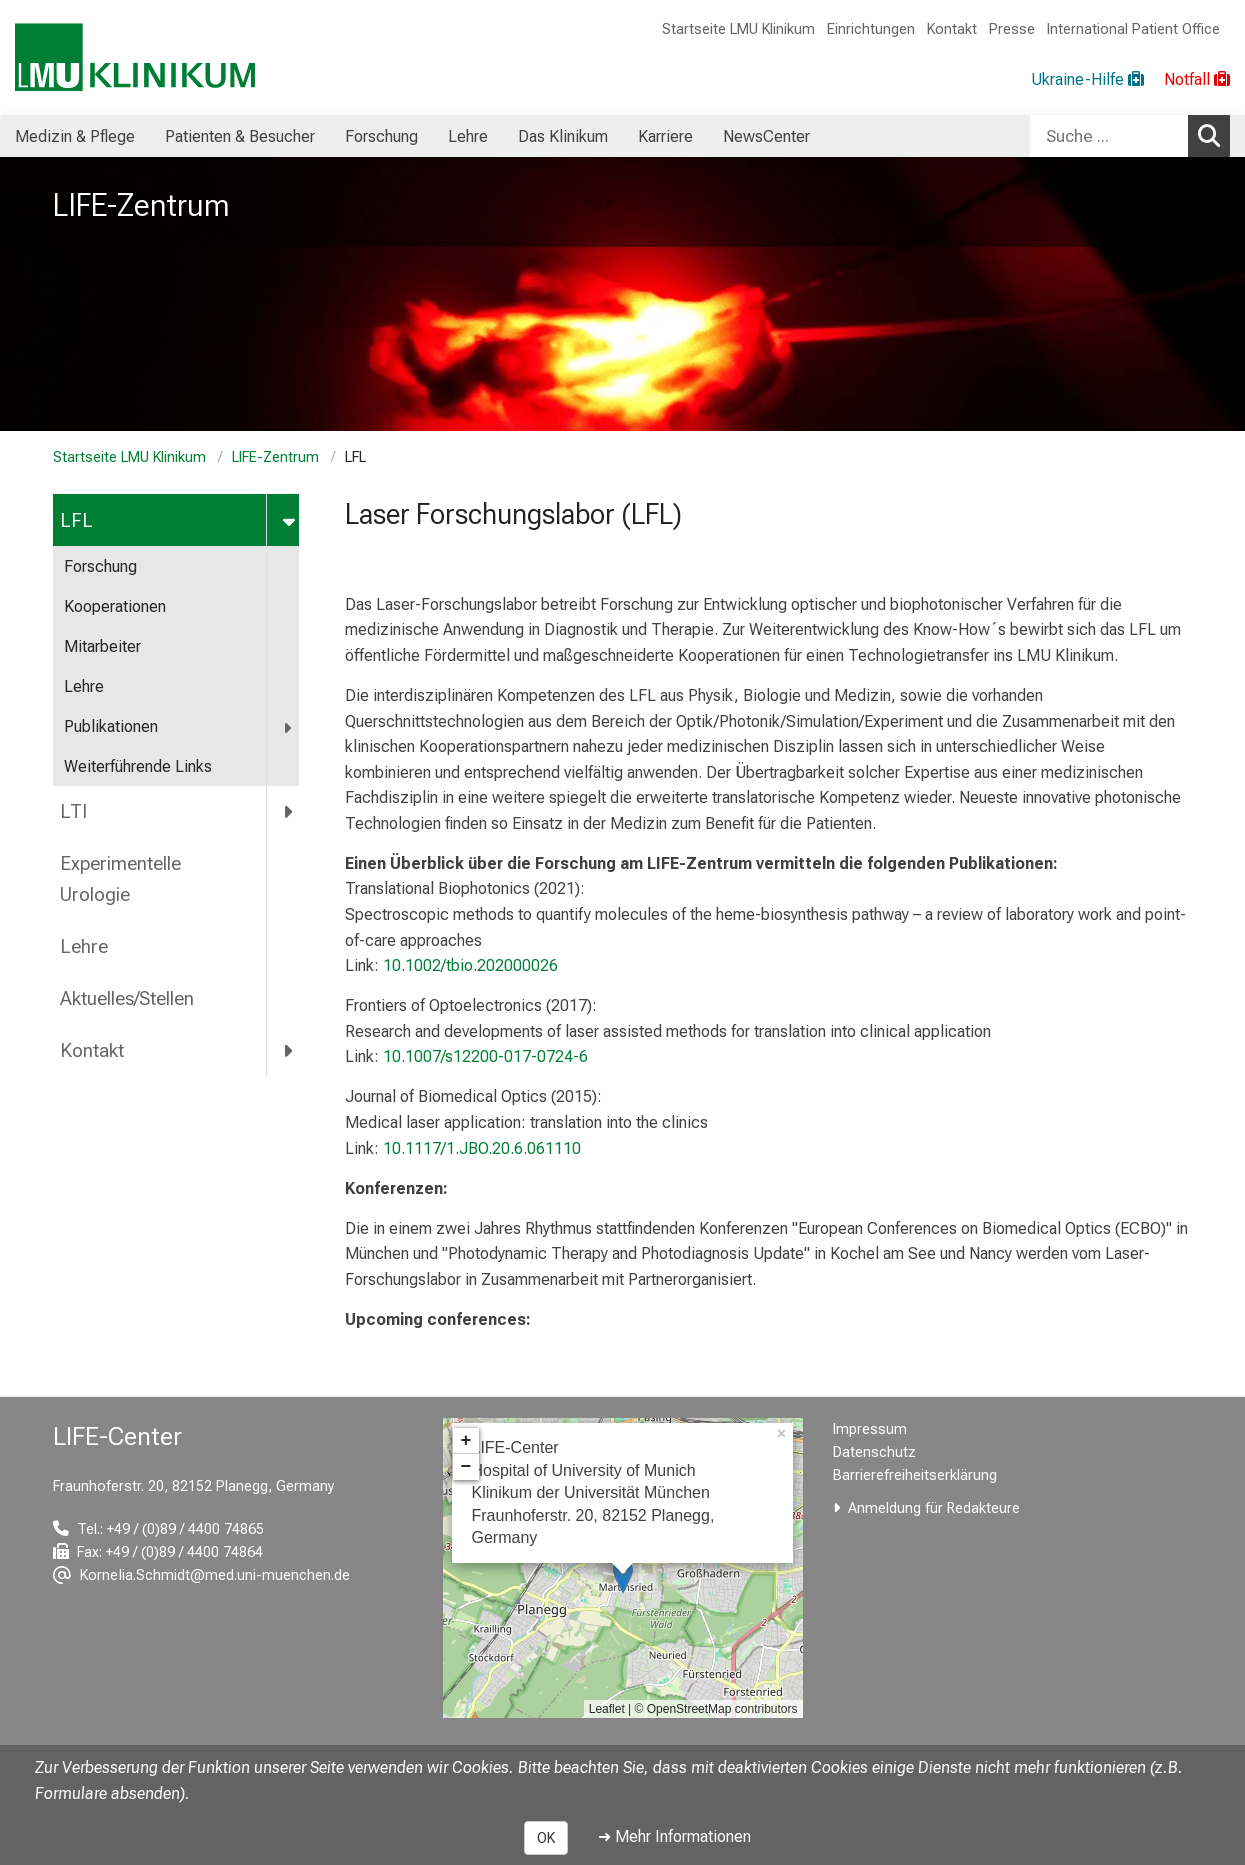 The image size is (1245, 1865). Describe the element at coordinates (952, 29) in the screenshot. I see `Kontakt` at that location.